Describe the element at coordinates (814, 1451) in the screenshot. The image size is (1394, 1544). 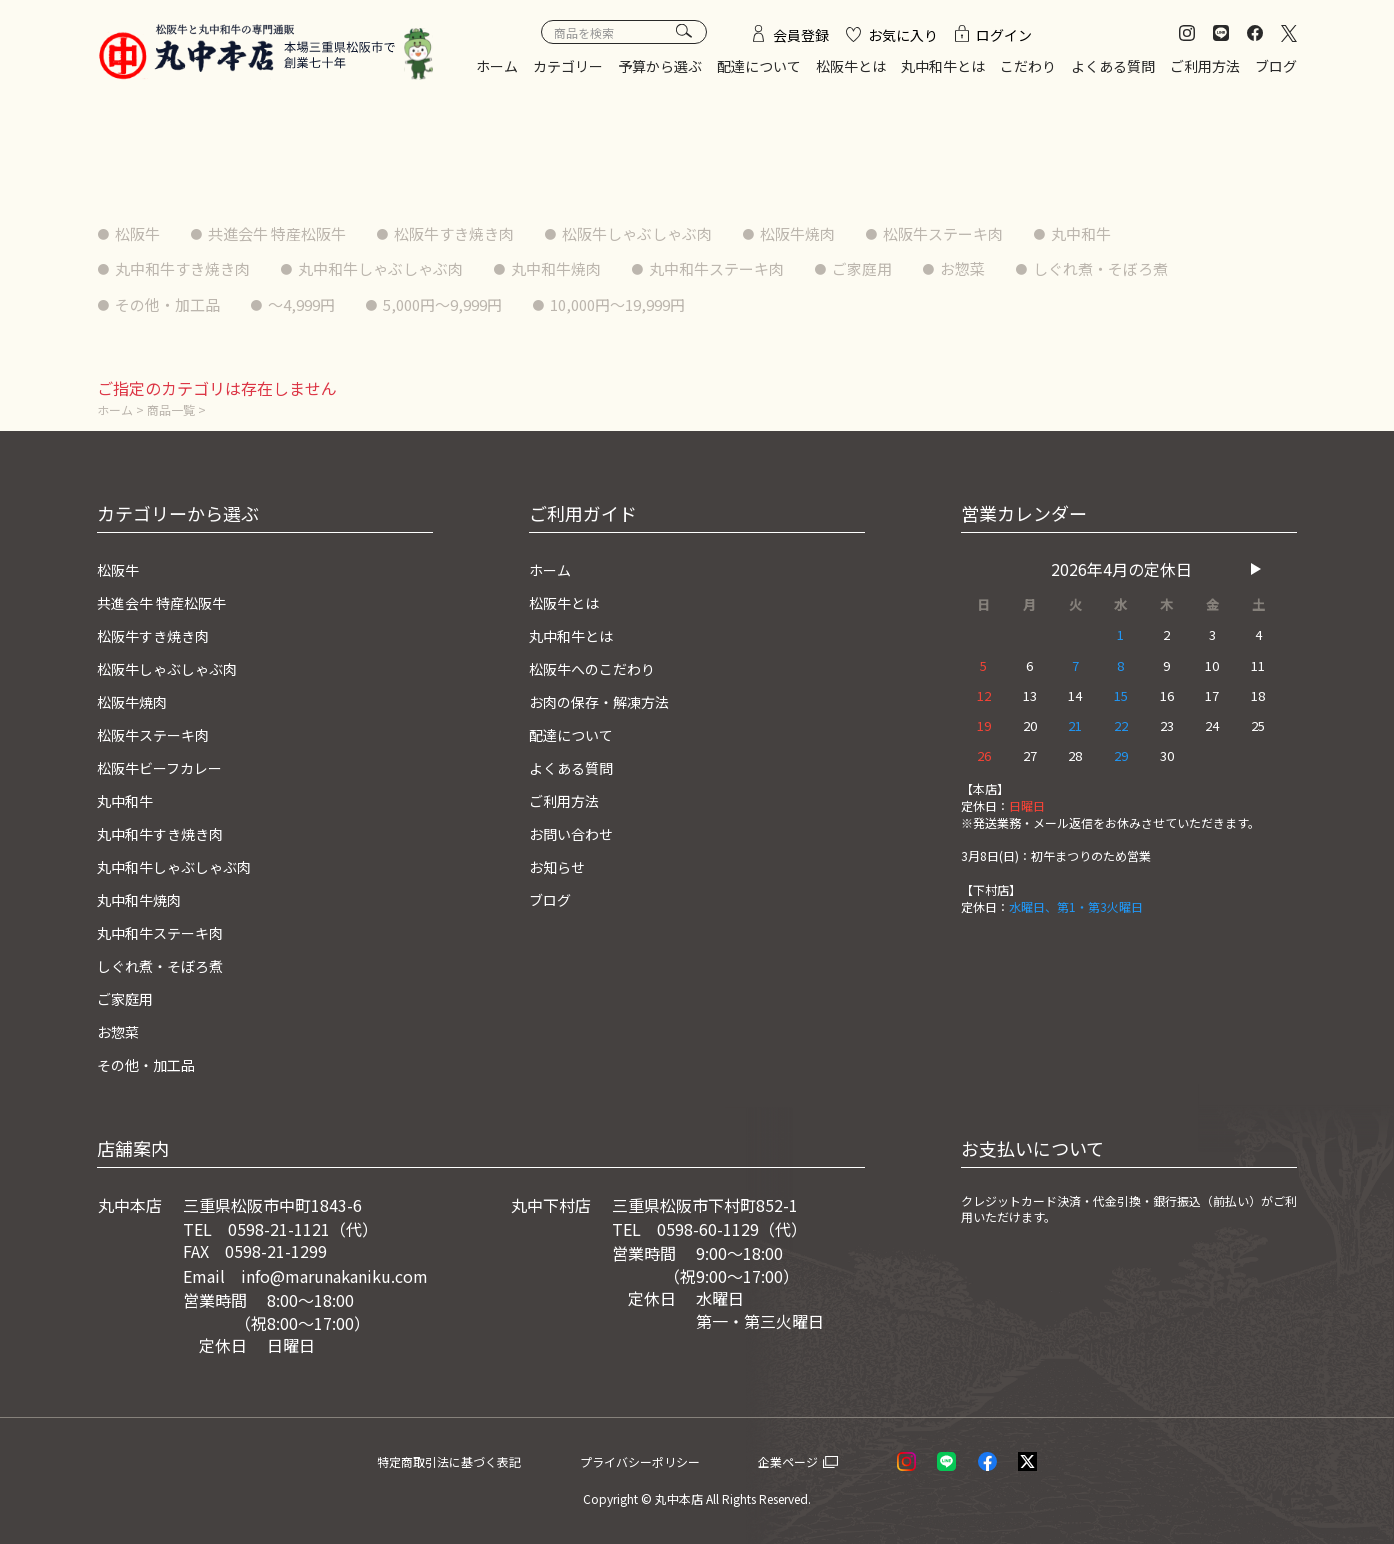
I see `企業ページ` at that location.